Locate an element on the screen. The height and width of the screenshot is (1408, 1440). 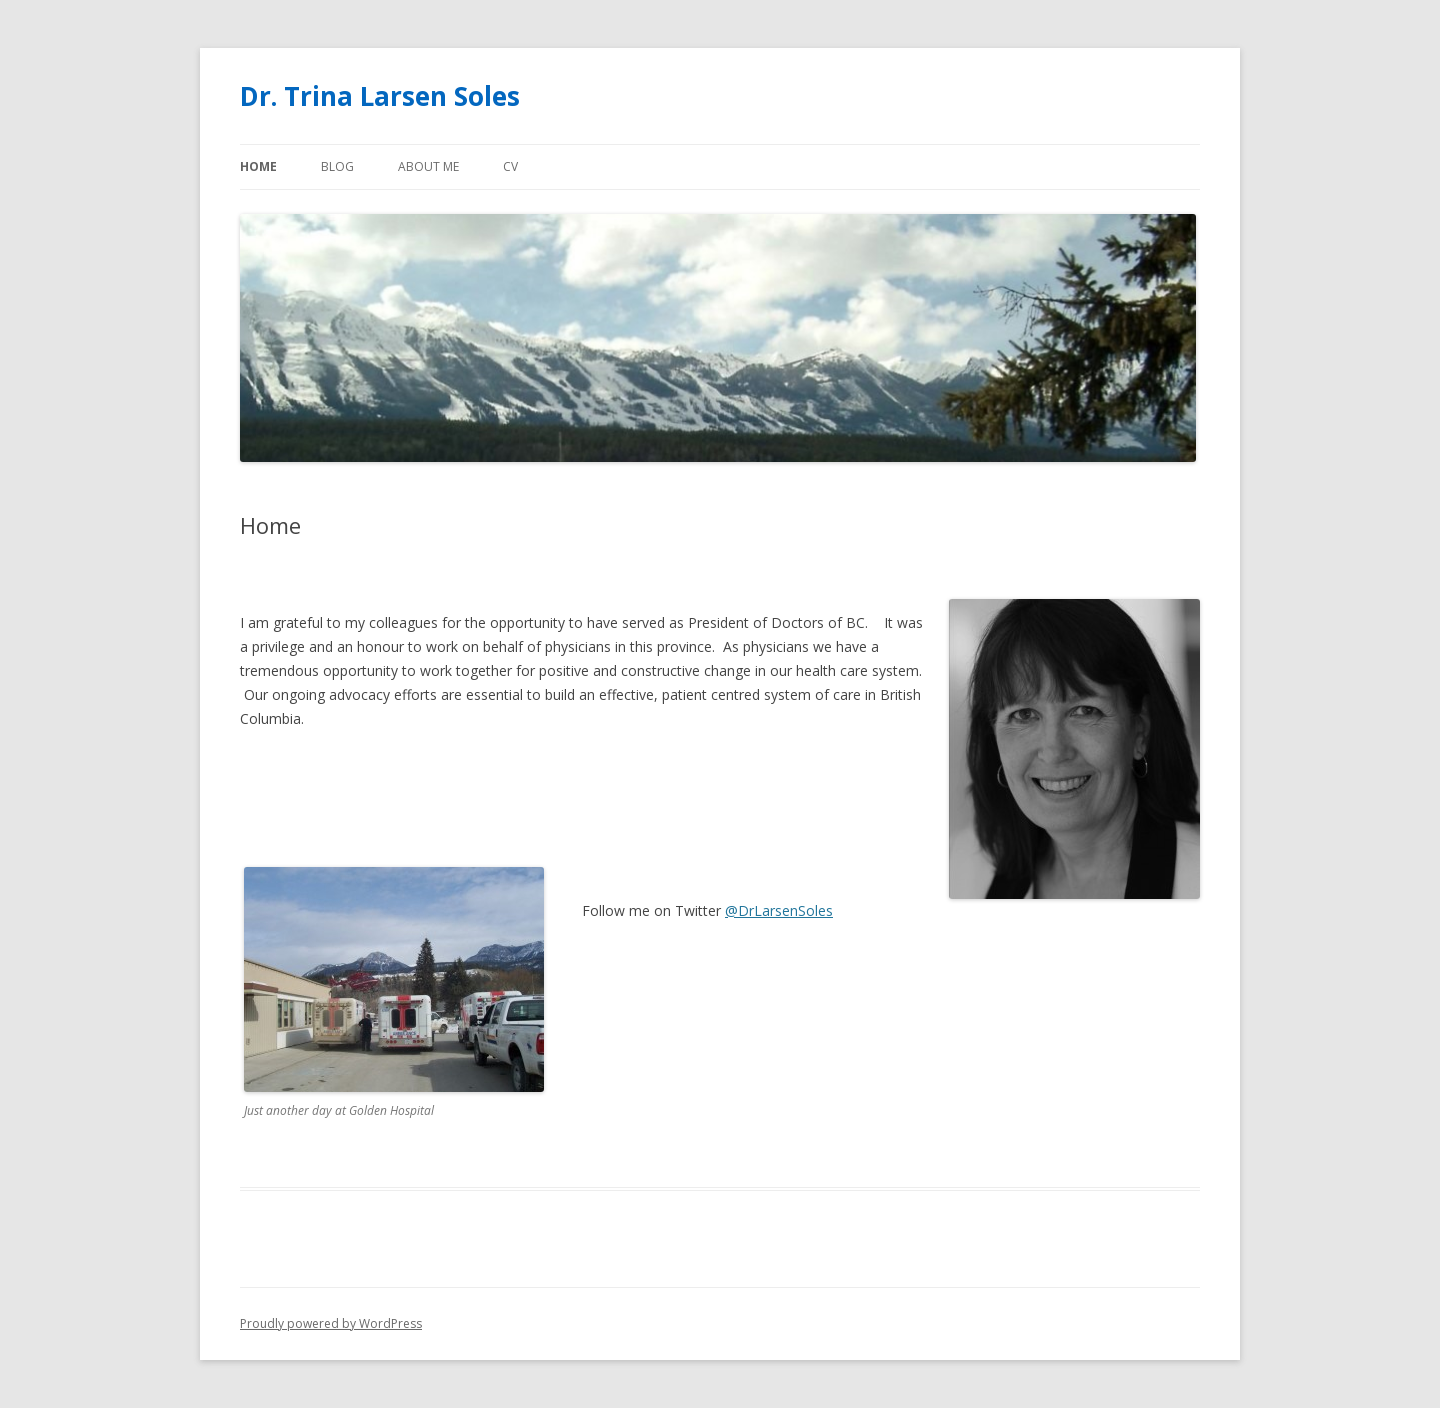
Proudly powered by WordPress is located at coordinates (331, 1323).